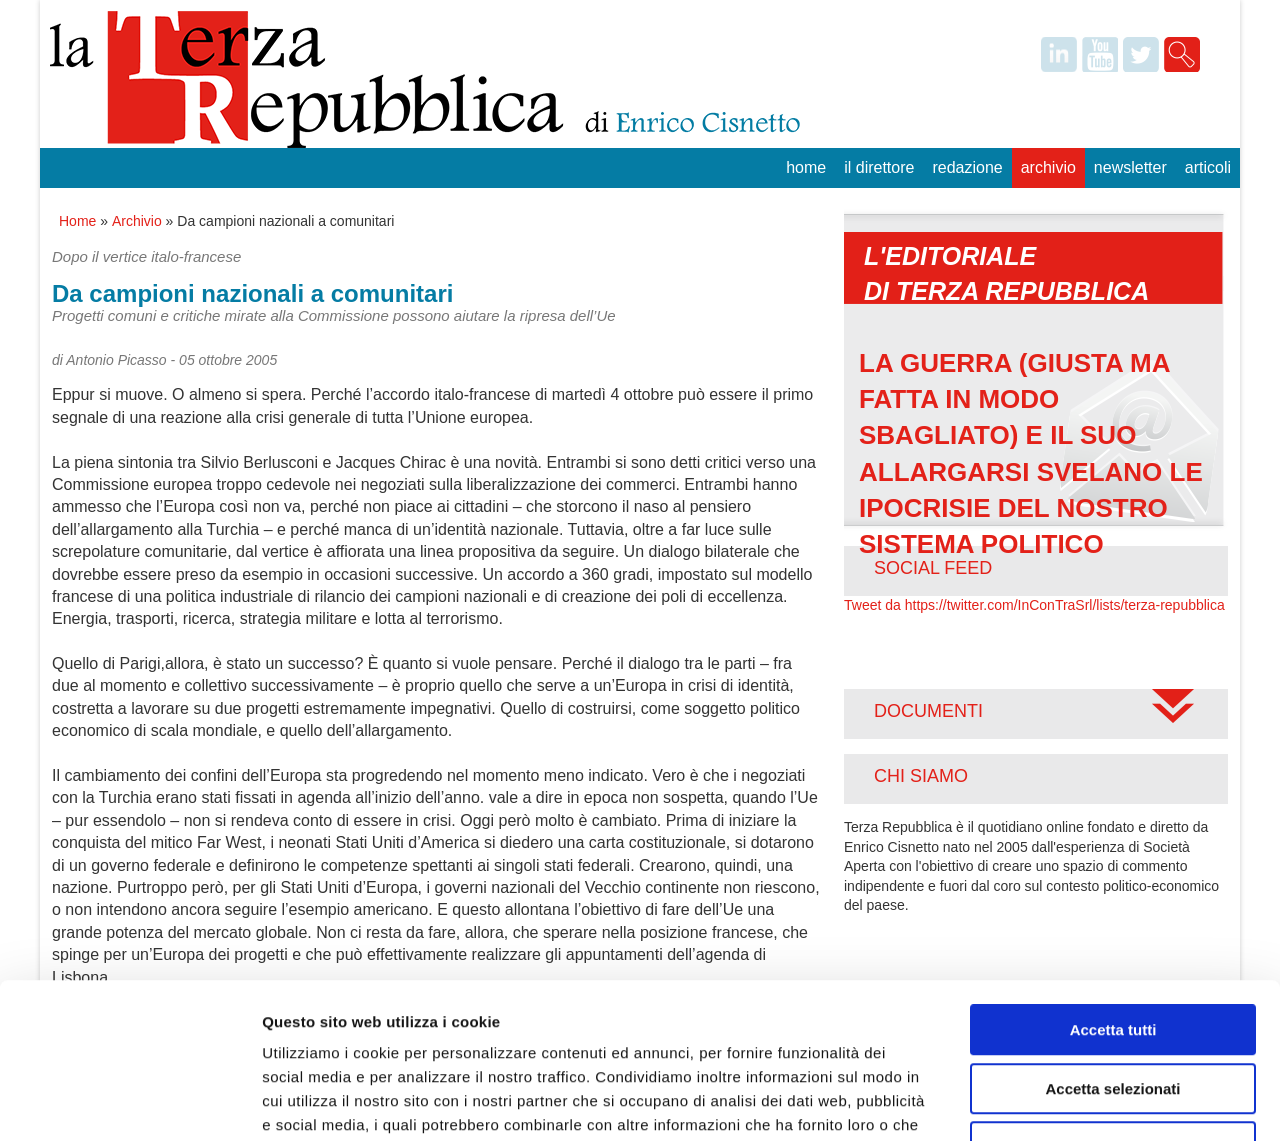  What do you see at coordinates (1034, 605) in the screenshot?
I see `Tweet da https://twitter.com/InConTraSrl/lists/terza-repubblica` at bounding box center [1034, 605].